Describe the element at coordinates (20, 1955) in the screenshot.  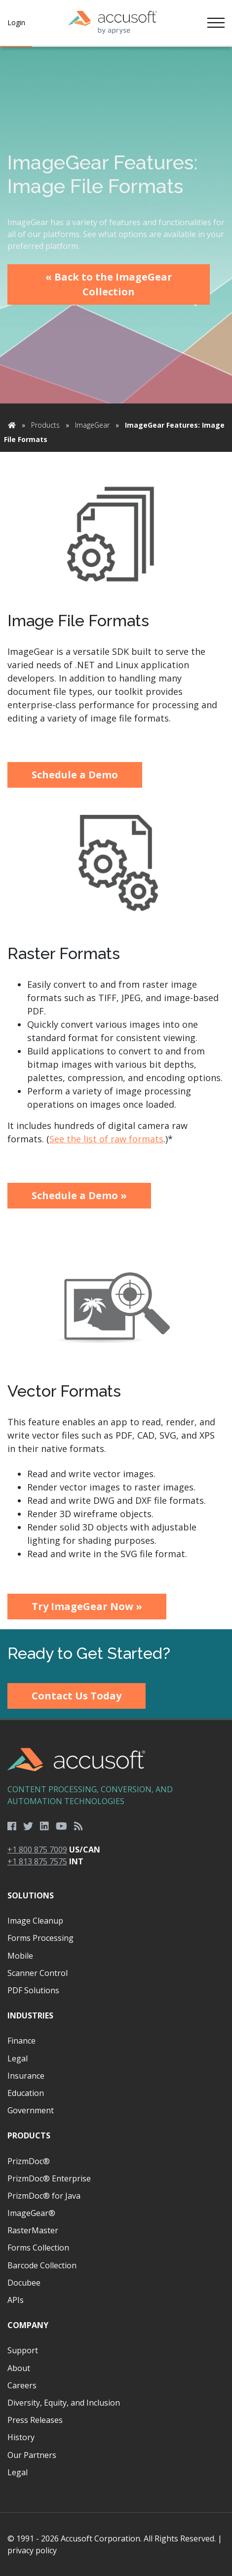
I see `Mobile` at that location.